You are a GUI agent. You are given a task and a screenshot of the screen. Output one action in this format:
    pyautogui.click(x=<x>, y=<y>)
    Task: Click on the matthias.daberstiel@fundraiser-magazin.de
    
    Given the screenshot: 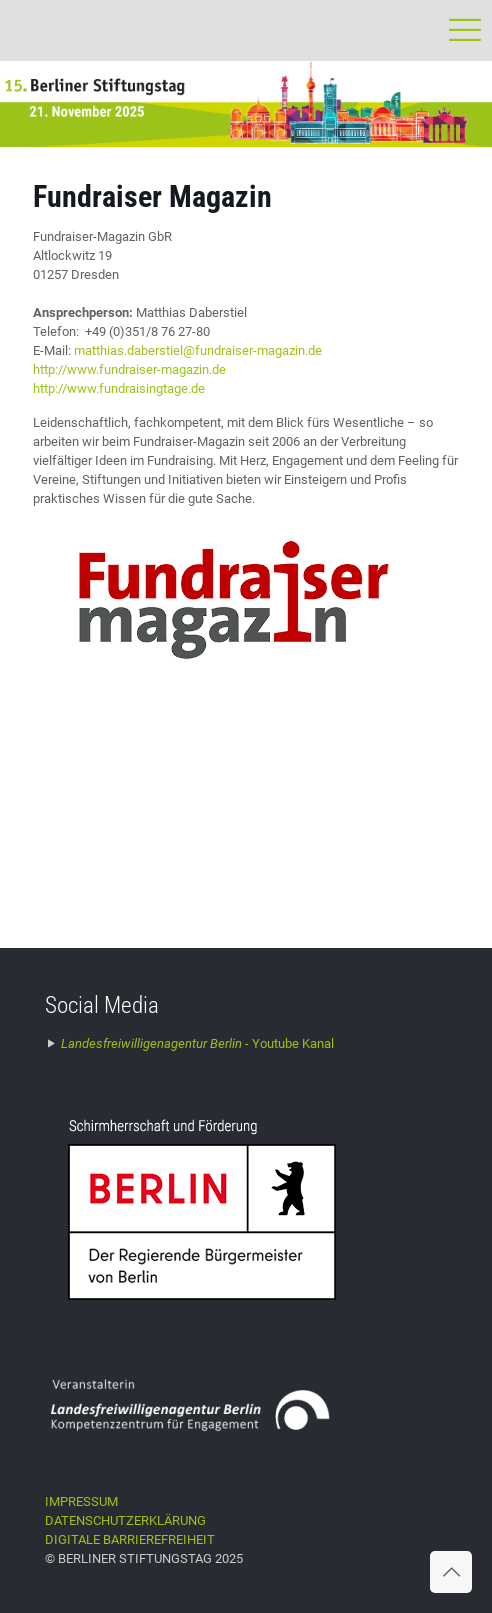 What is the action you would take?
    pyautogui.click(x=198, y=350)
    